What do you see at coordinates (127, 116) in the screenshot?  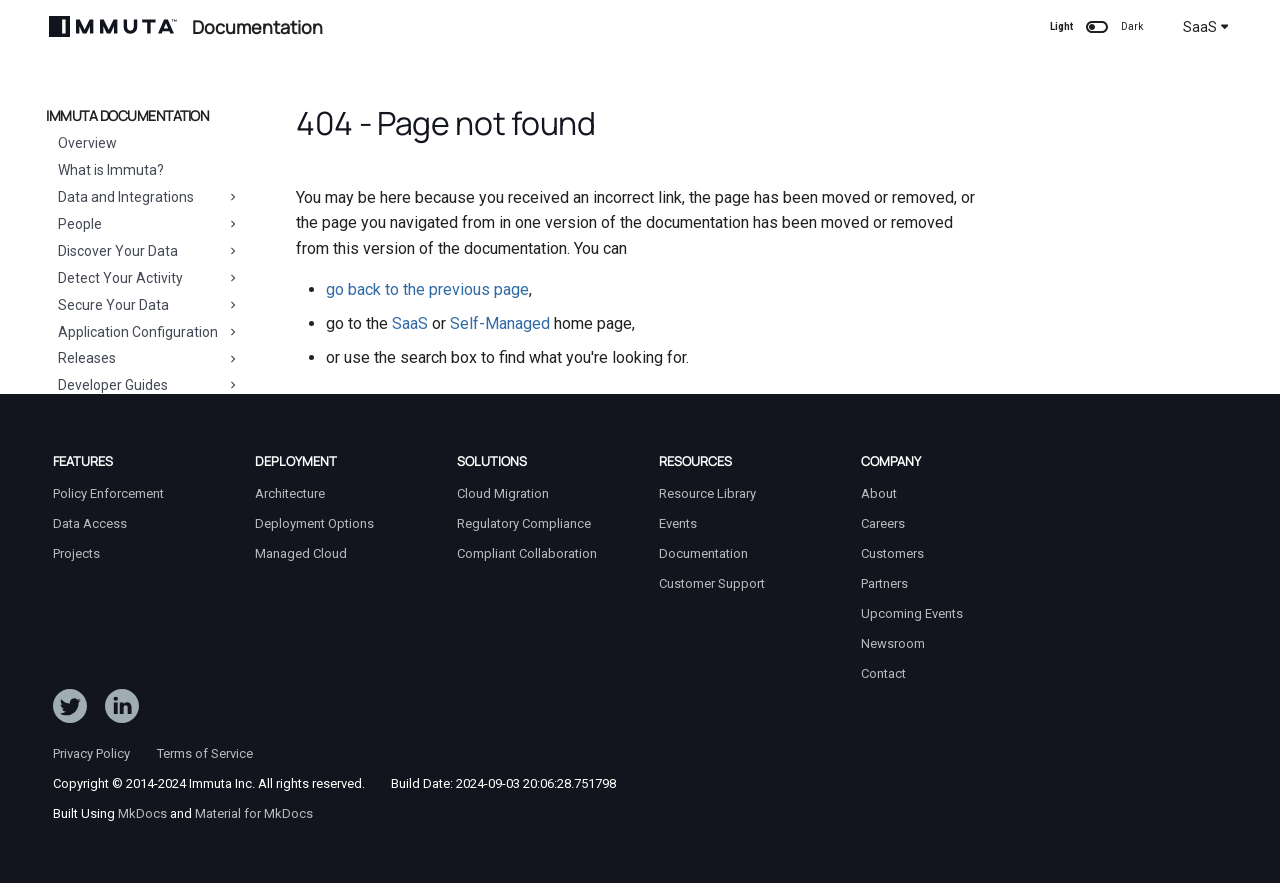 I see `Immuta Documentation` at bounding box center [127, 116].